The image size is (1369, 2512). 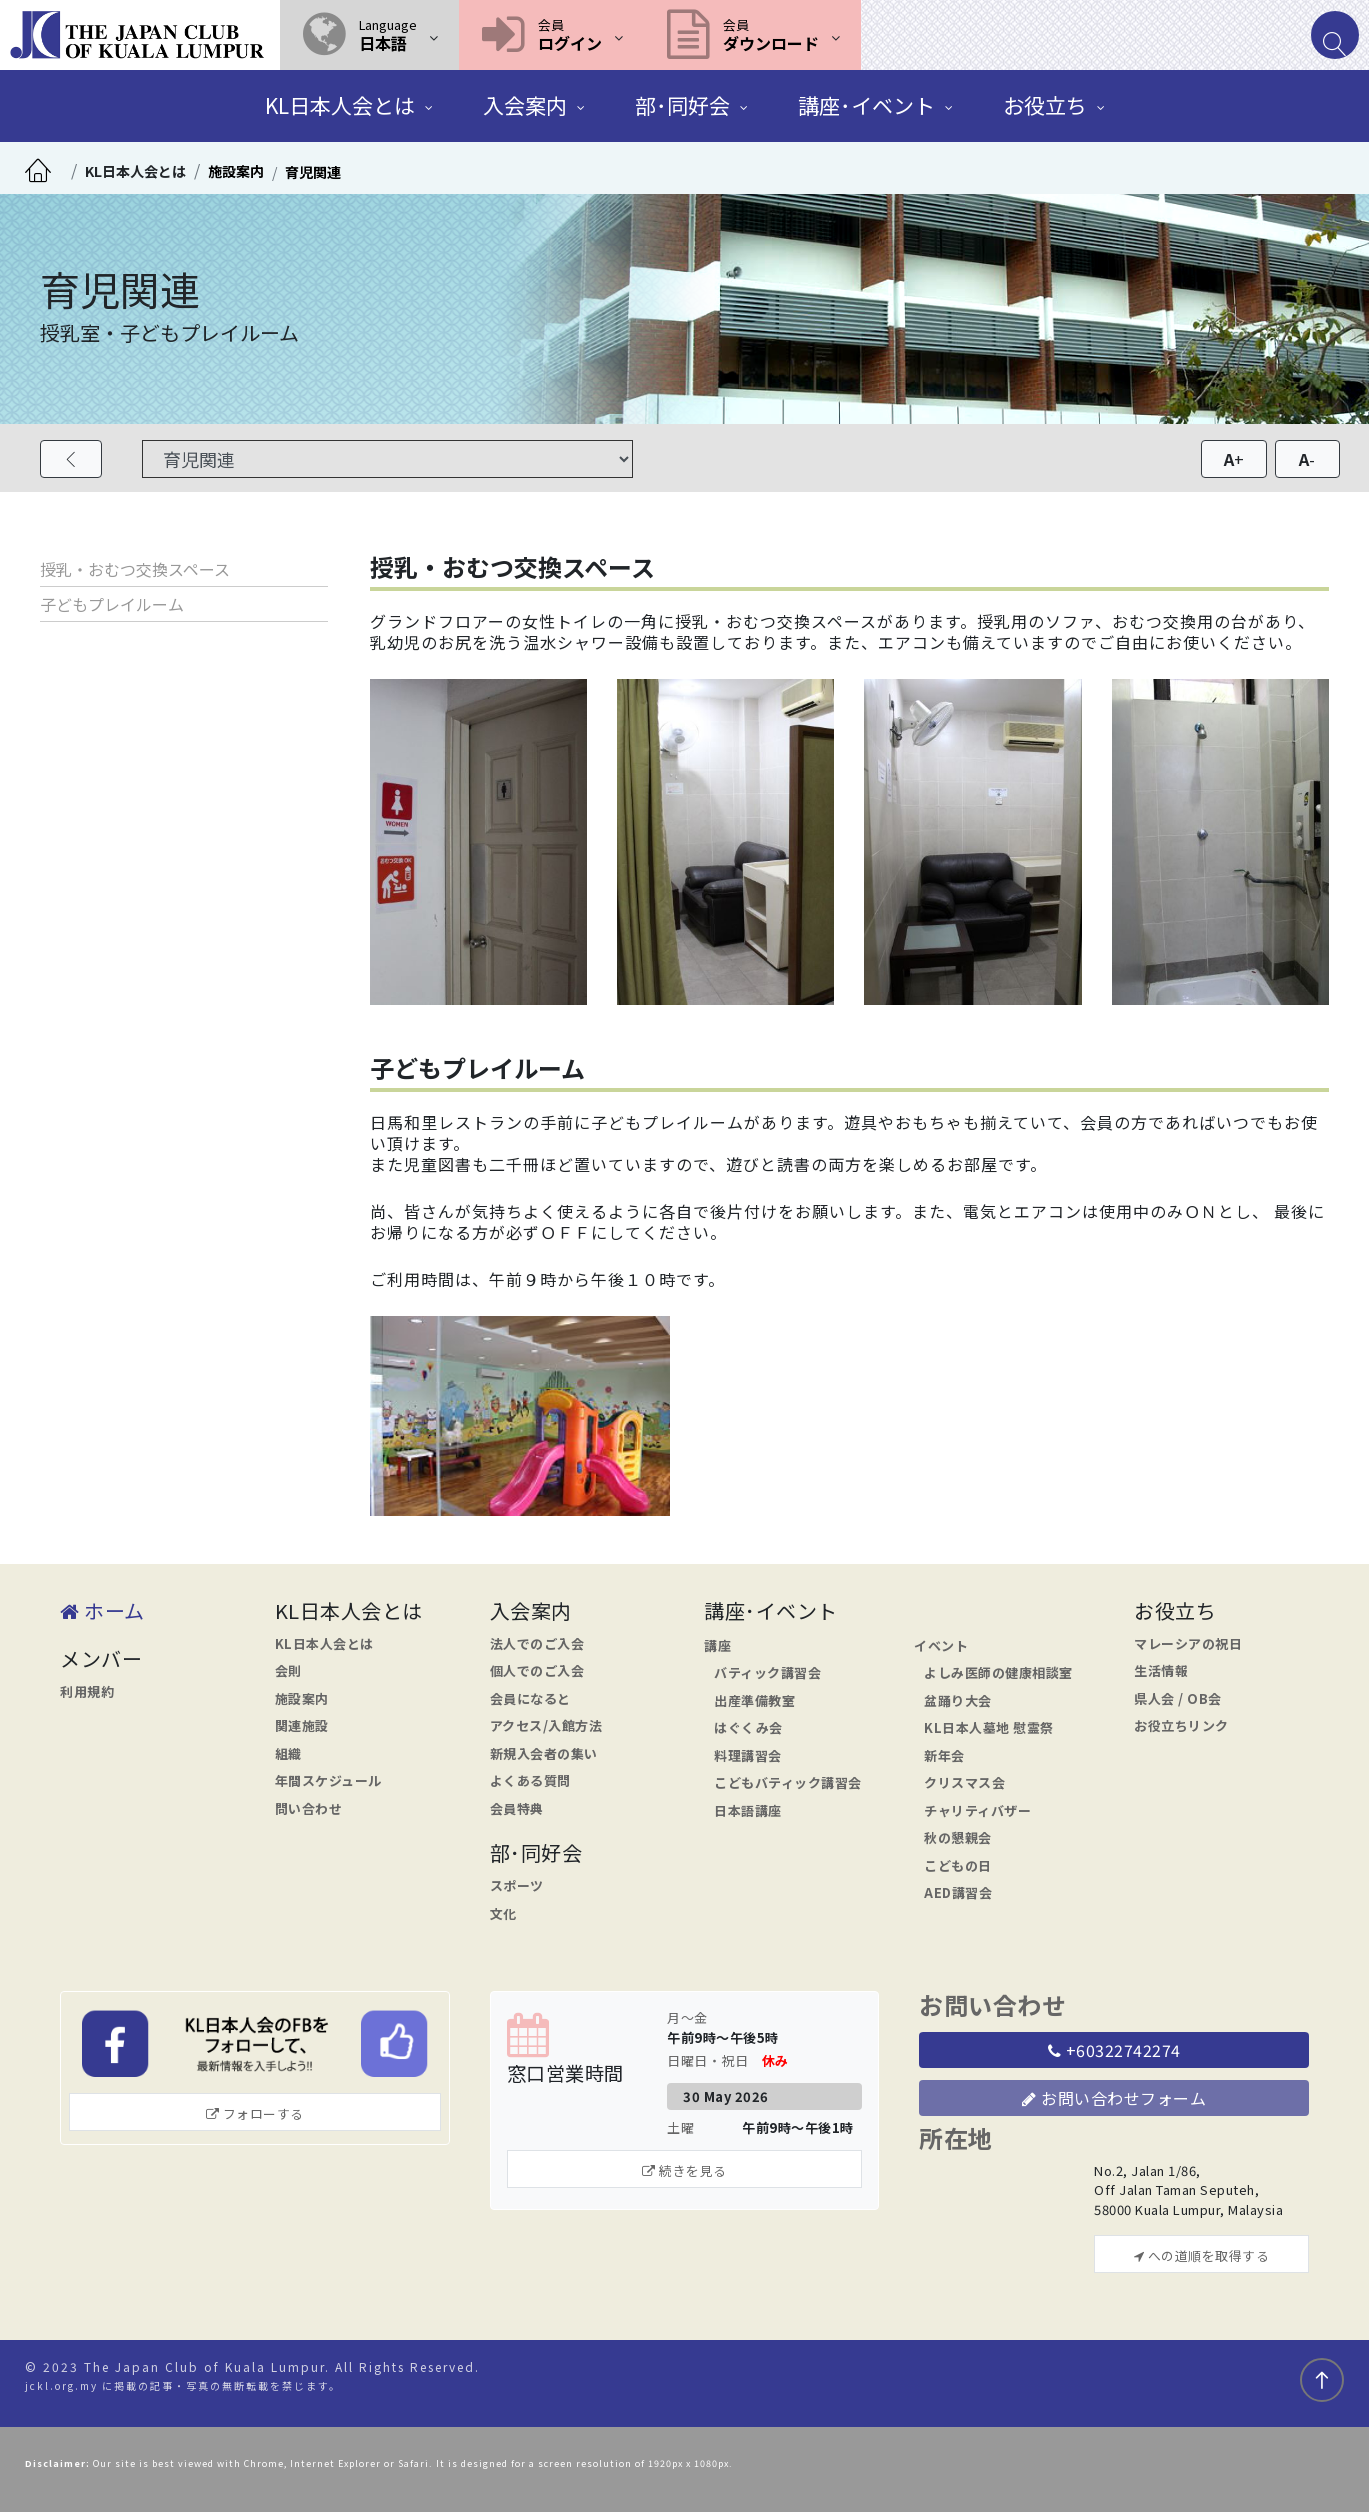 What do you see at coordinates (288, 1753) in the screenshot?
I see `組織` at bounding box center [288, 1753].